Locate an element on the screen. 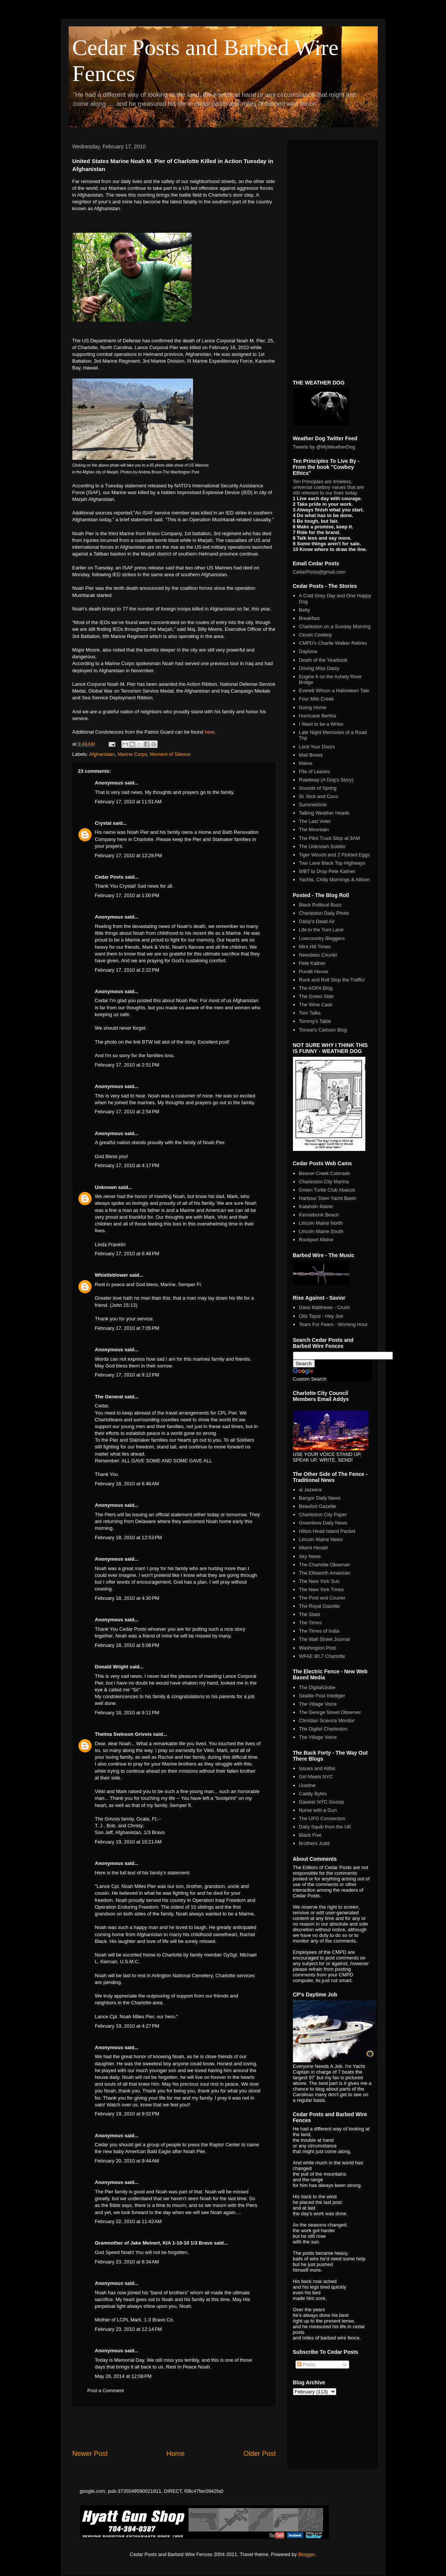  Sounds of Spring is located at coordinates (318, 788).